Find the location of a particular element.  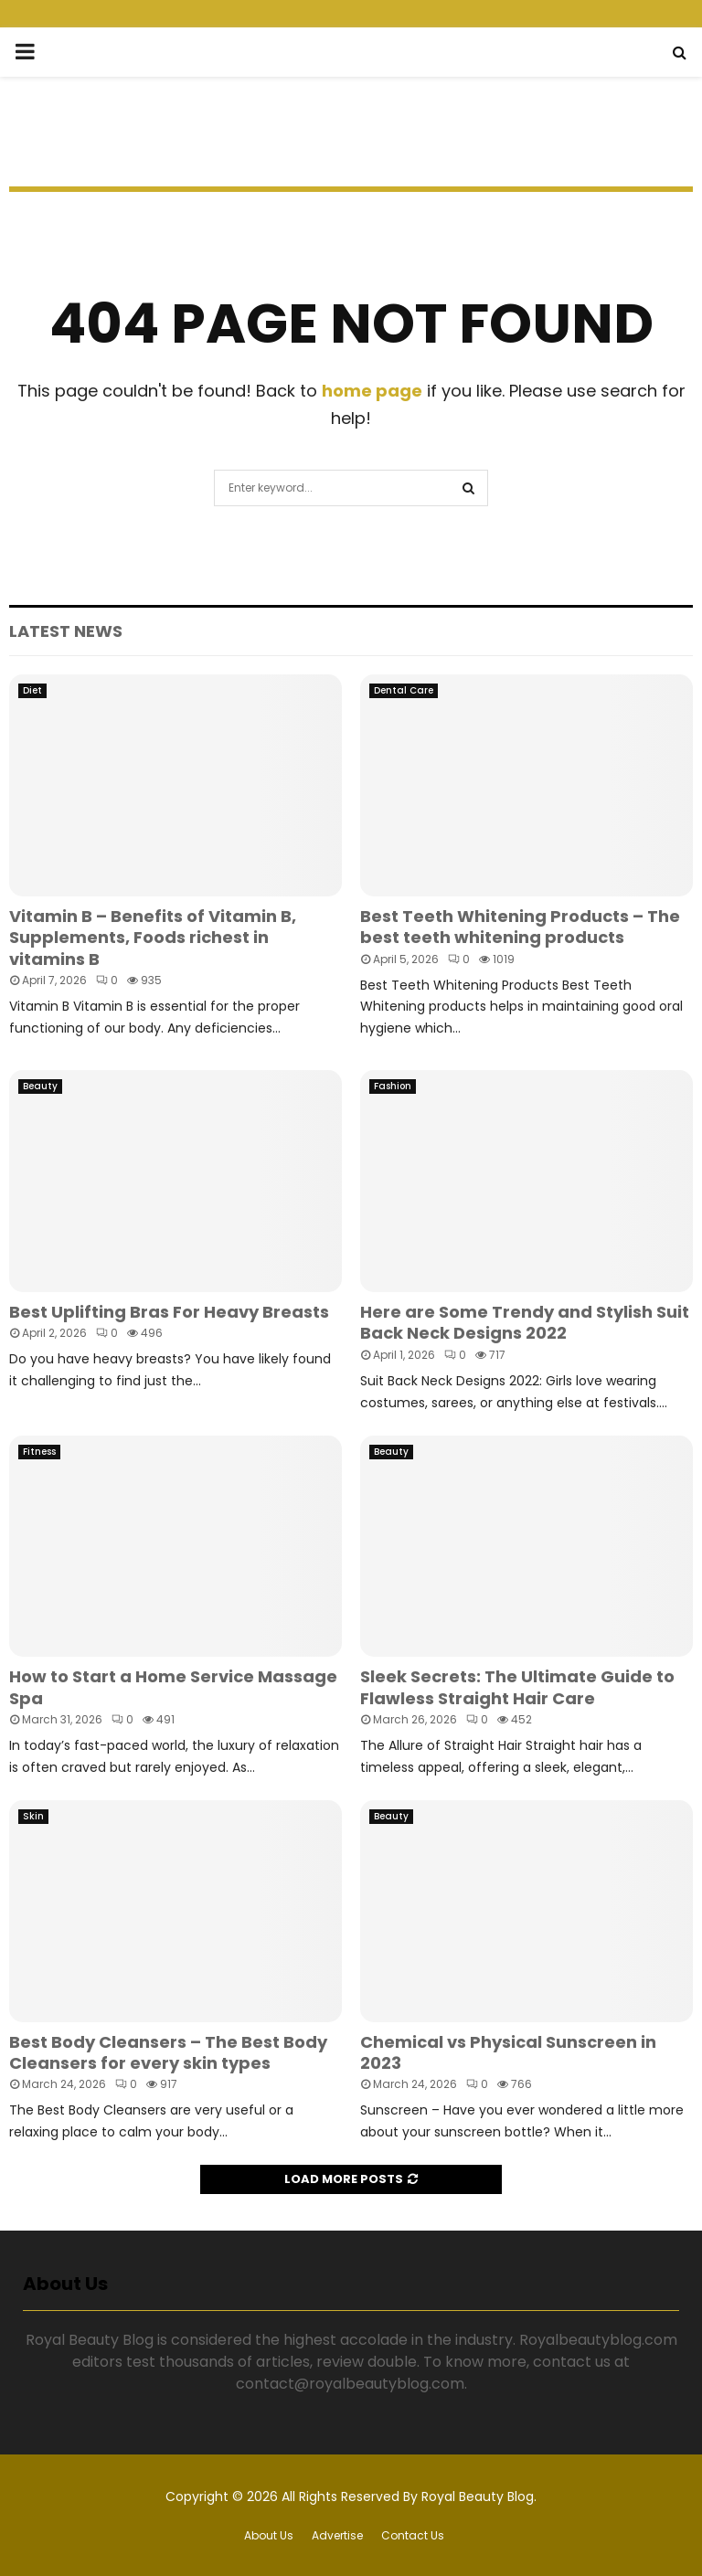

Sleek Secrets: The Ultimate Guide to Flawless Straight Hair Care is located at coordinates (517, 1687).